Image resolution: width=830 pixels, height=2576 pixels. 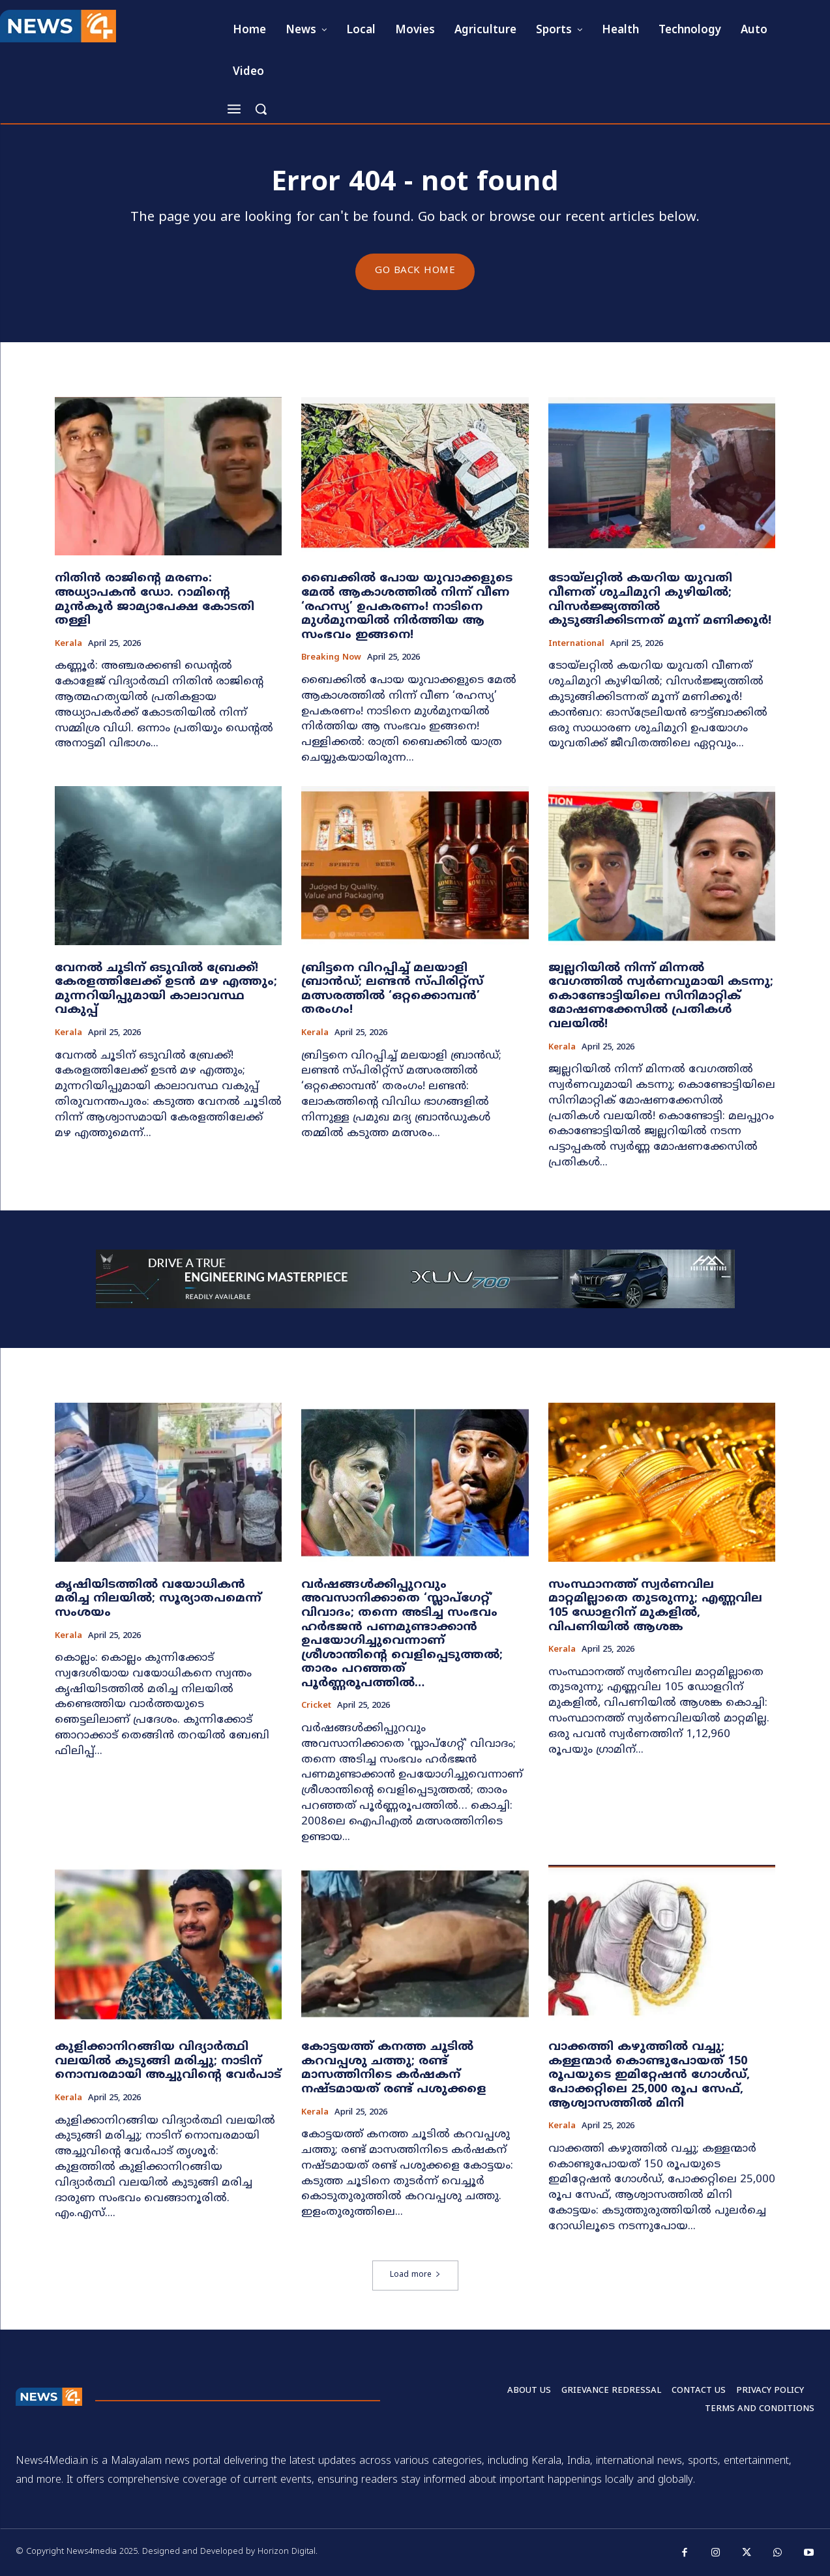 I want to click on Breaking now, so click(x=331, y=659).